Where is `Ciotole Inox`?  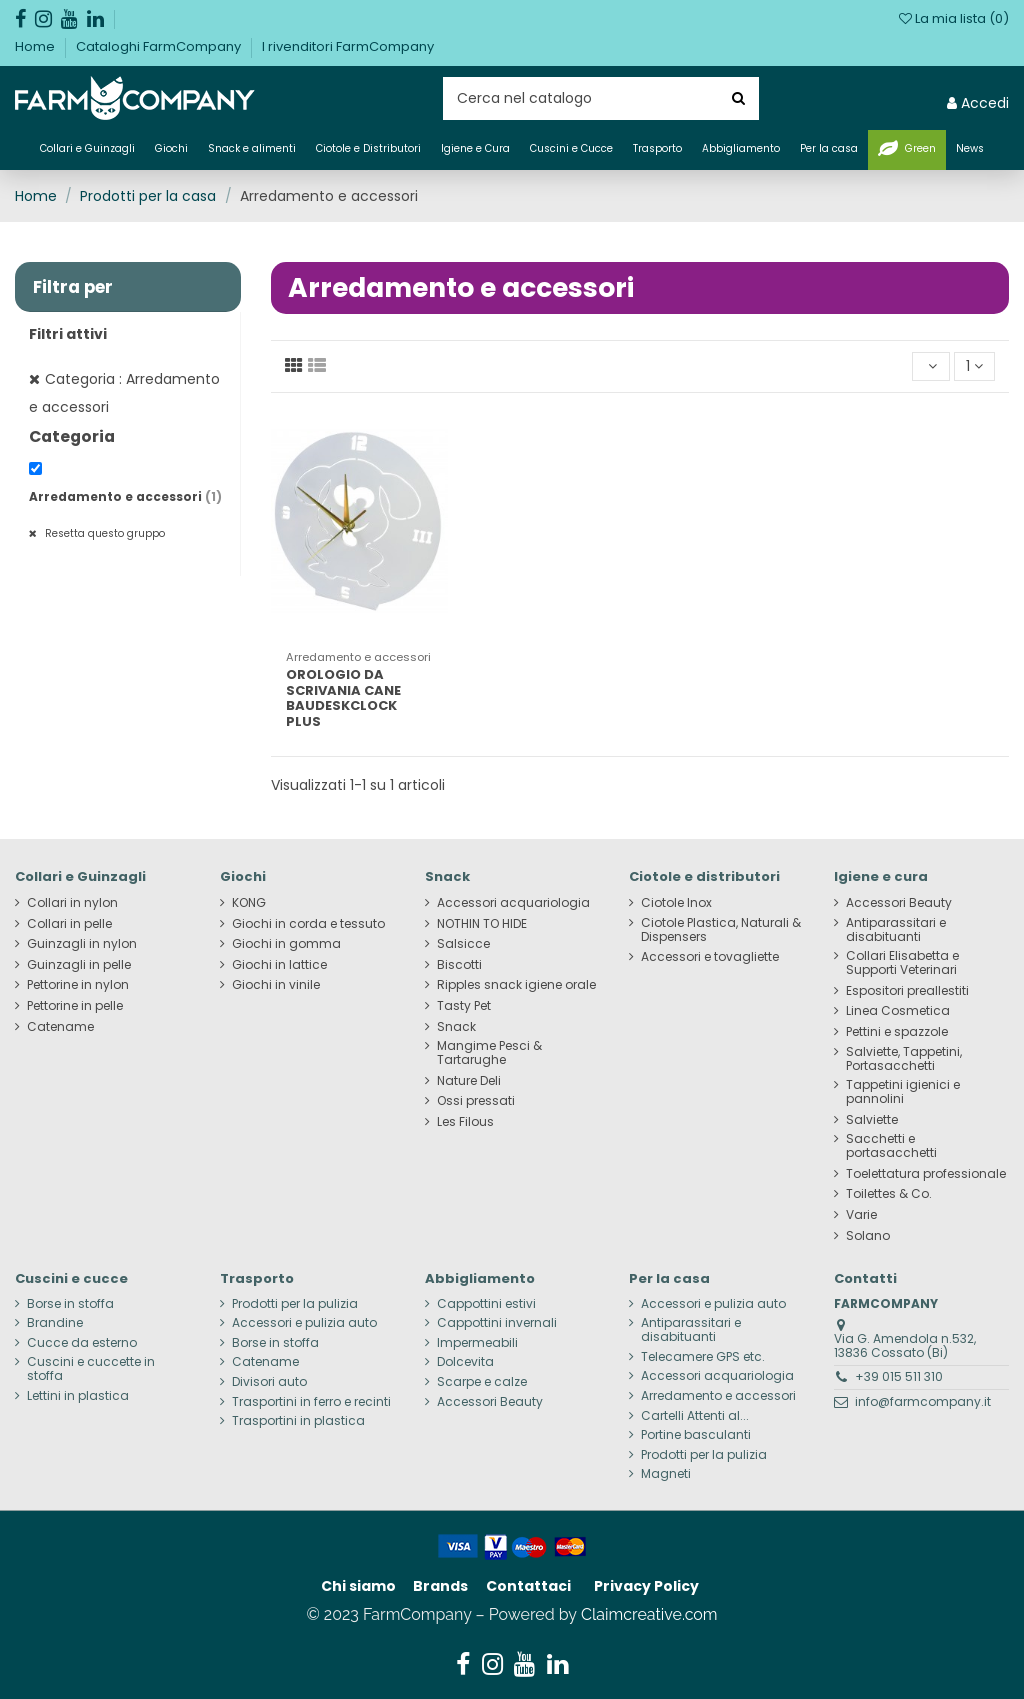 Ciotole Inox is located at coordinates (676, 903).